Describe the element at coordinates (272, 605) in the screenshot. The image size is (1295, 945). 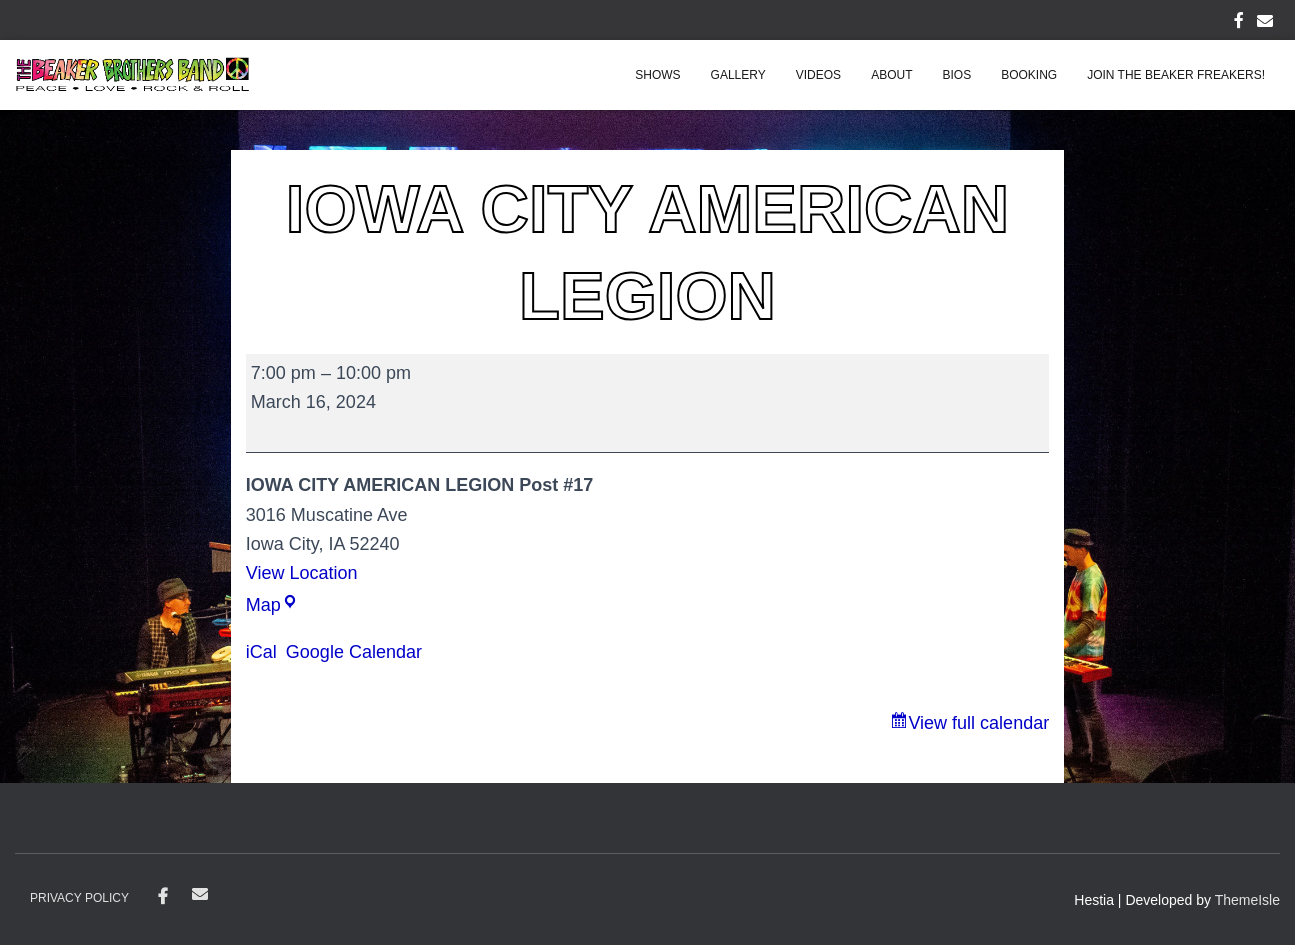
I see `Map` at that location.